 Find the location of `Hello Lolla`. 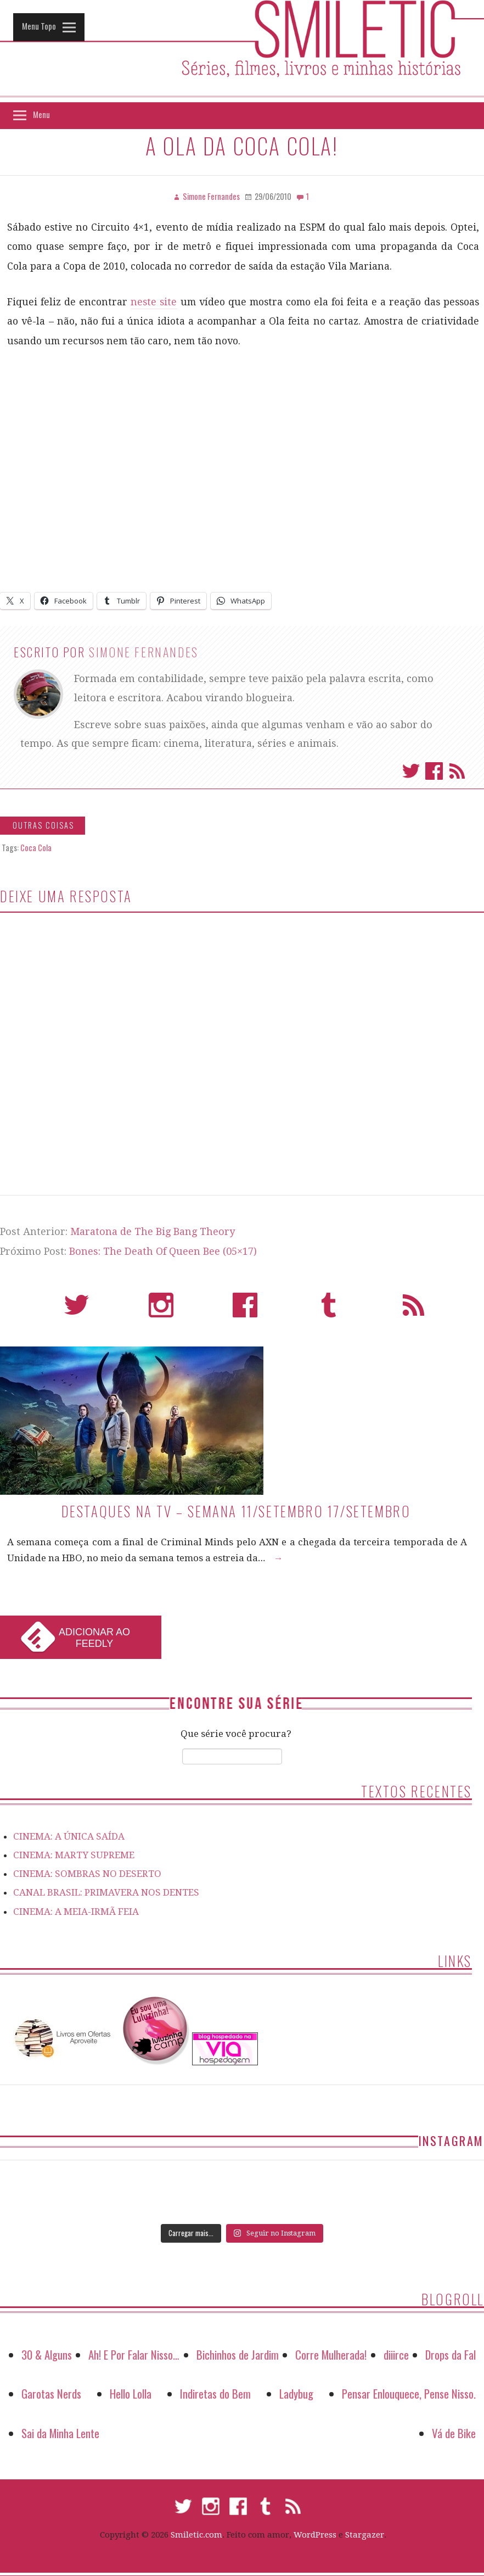

Hello Lolla is located at coordinates (130, 2393).